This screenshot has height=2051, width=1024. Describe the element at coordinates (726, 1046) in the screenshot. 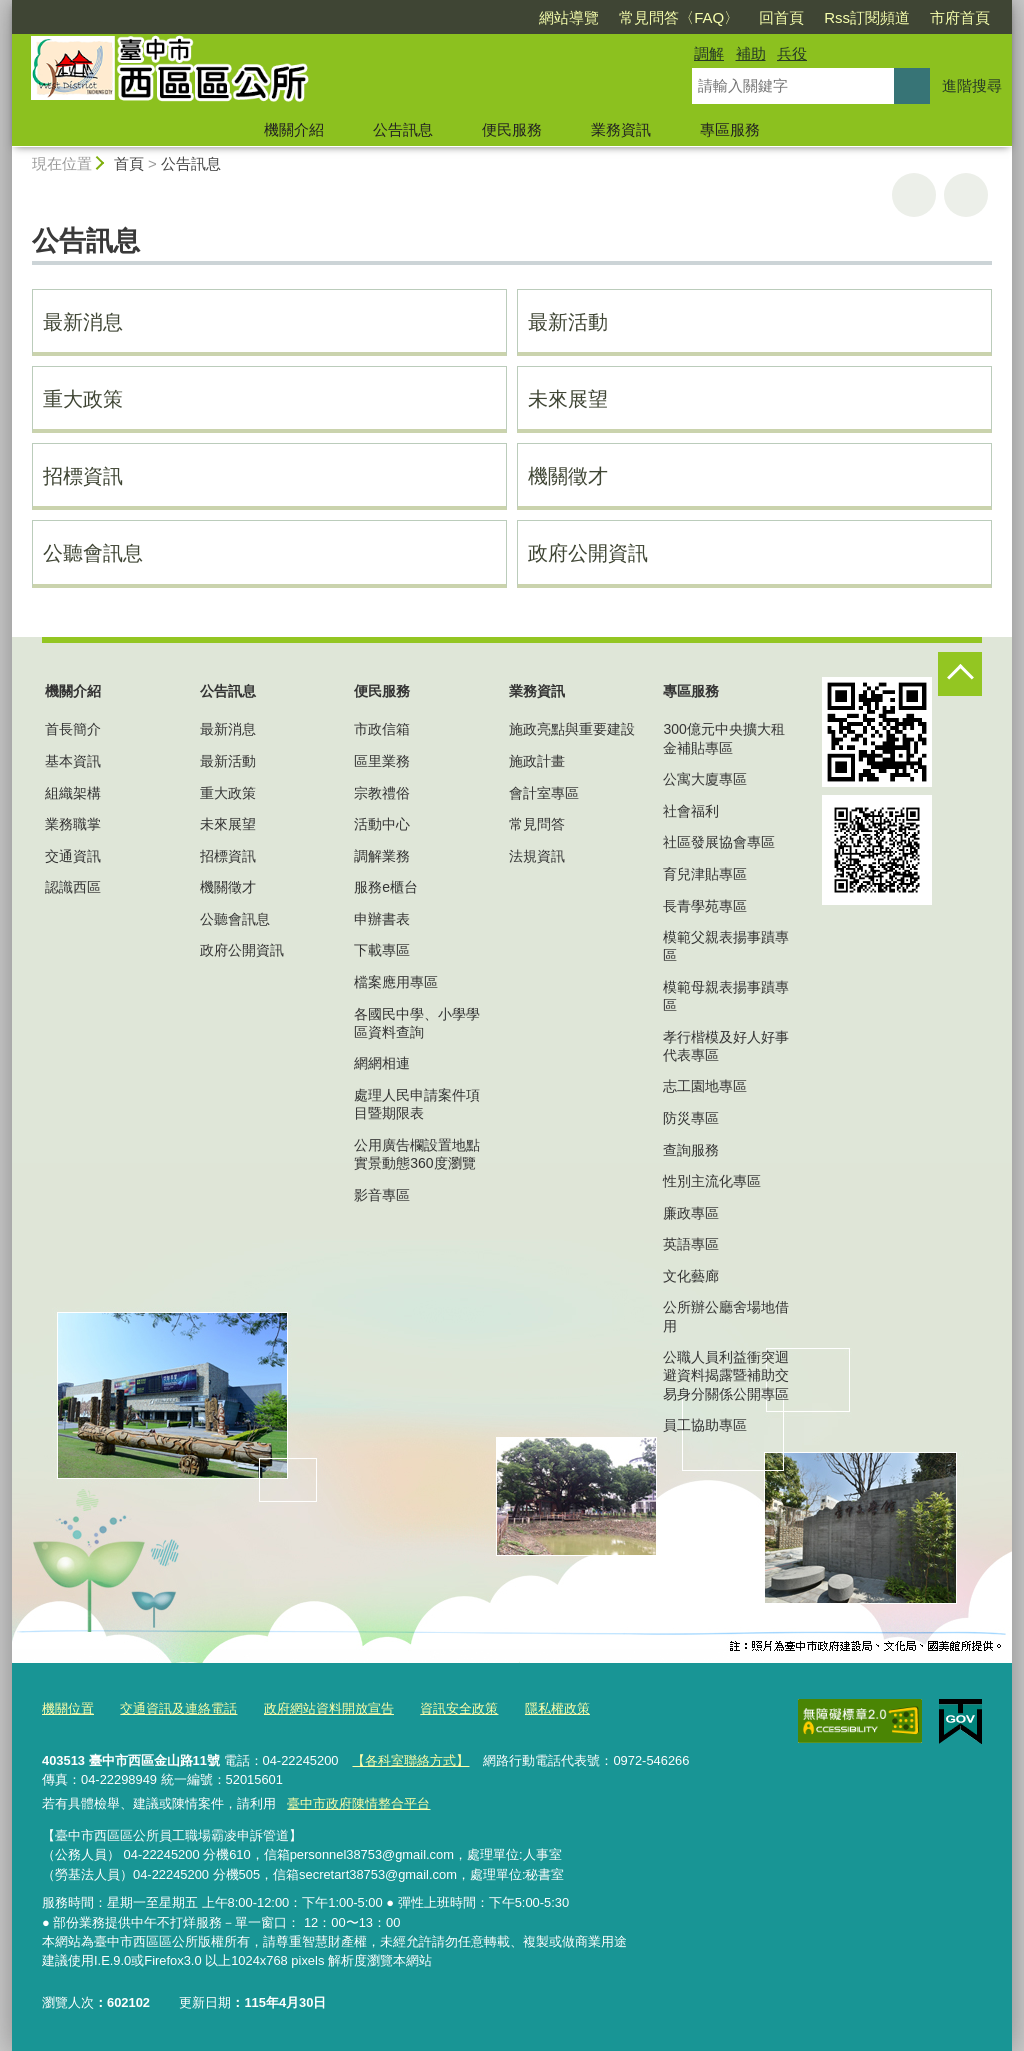

I see `孝行楷模及好人好事代表專區` at that location.